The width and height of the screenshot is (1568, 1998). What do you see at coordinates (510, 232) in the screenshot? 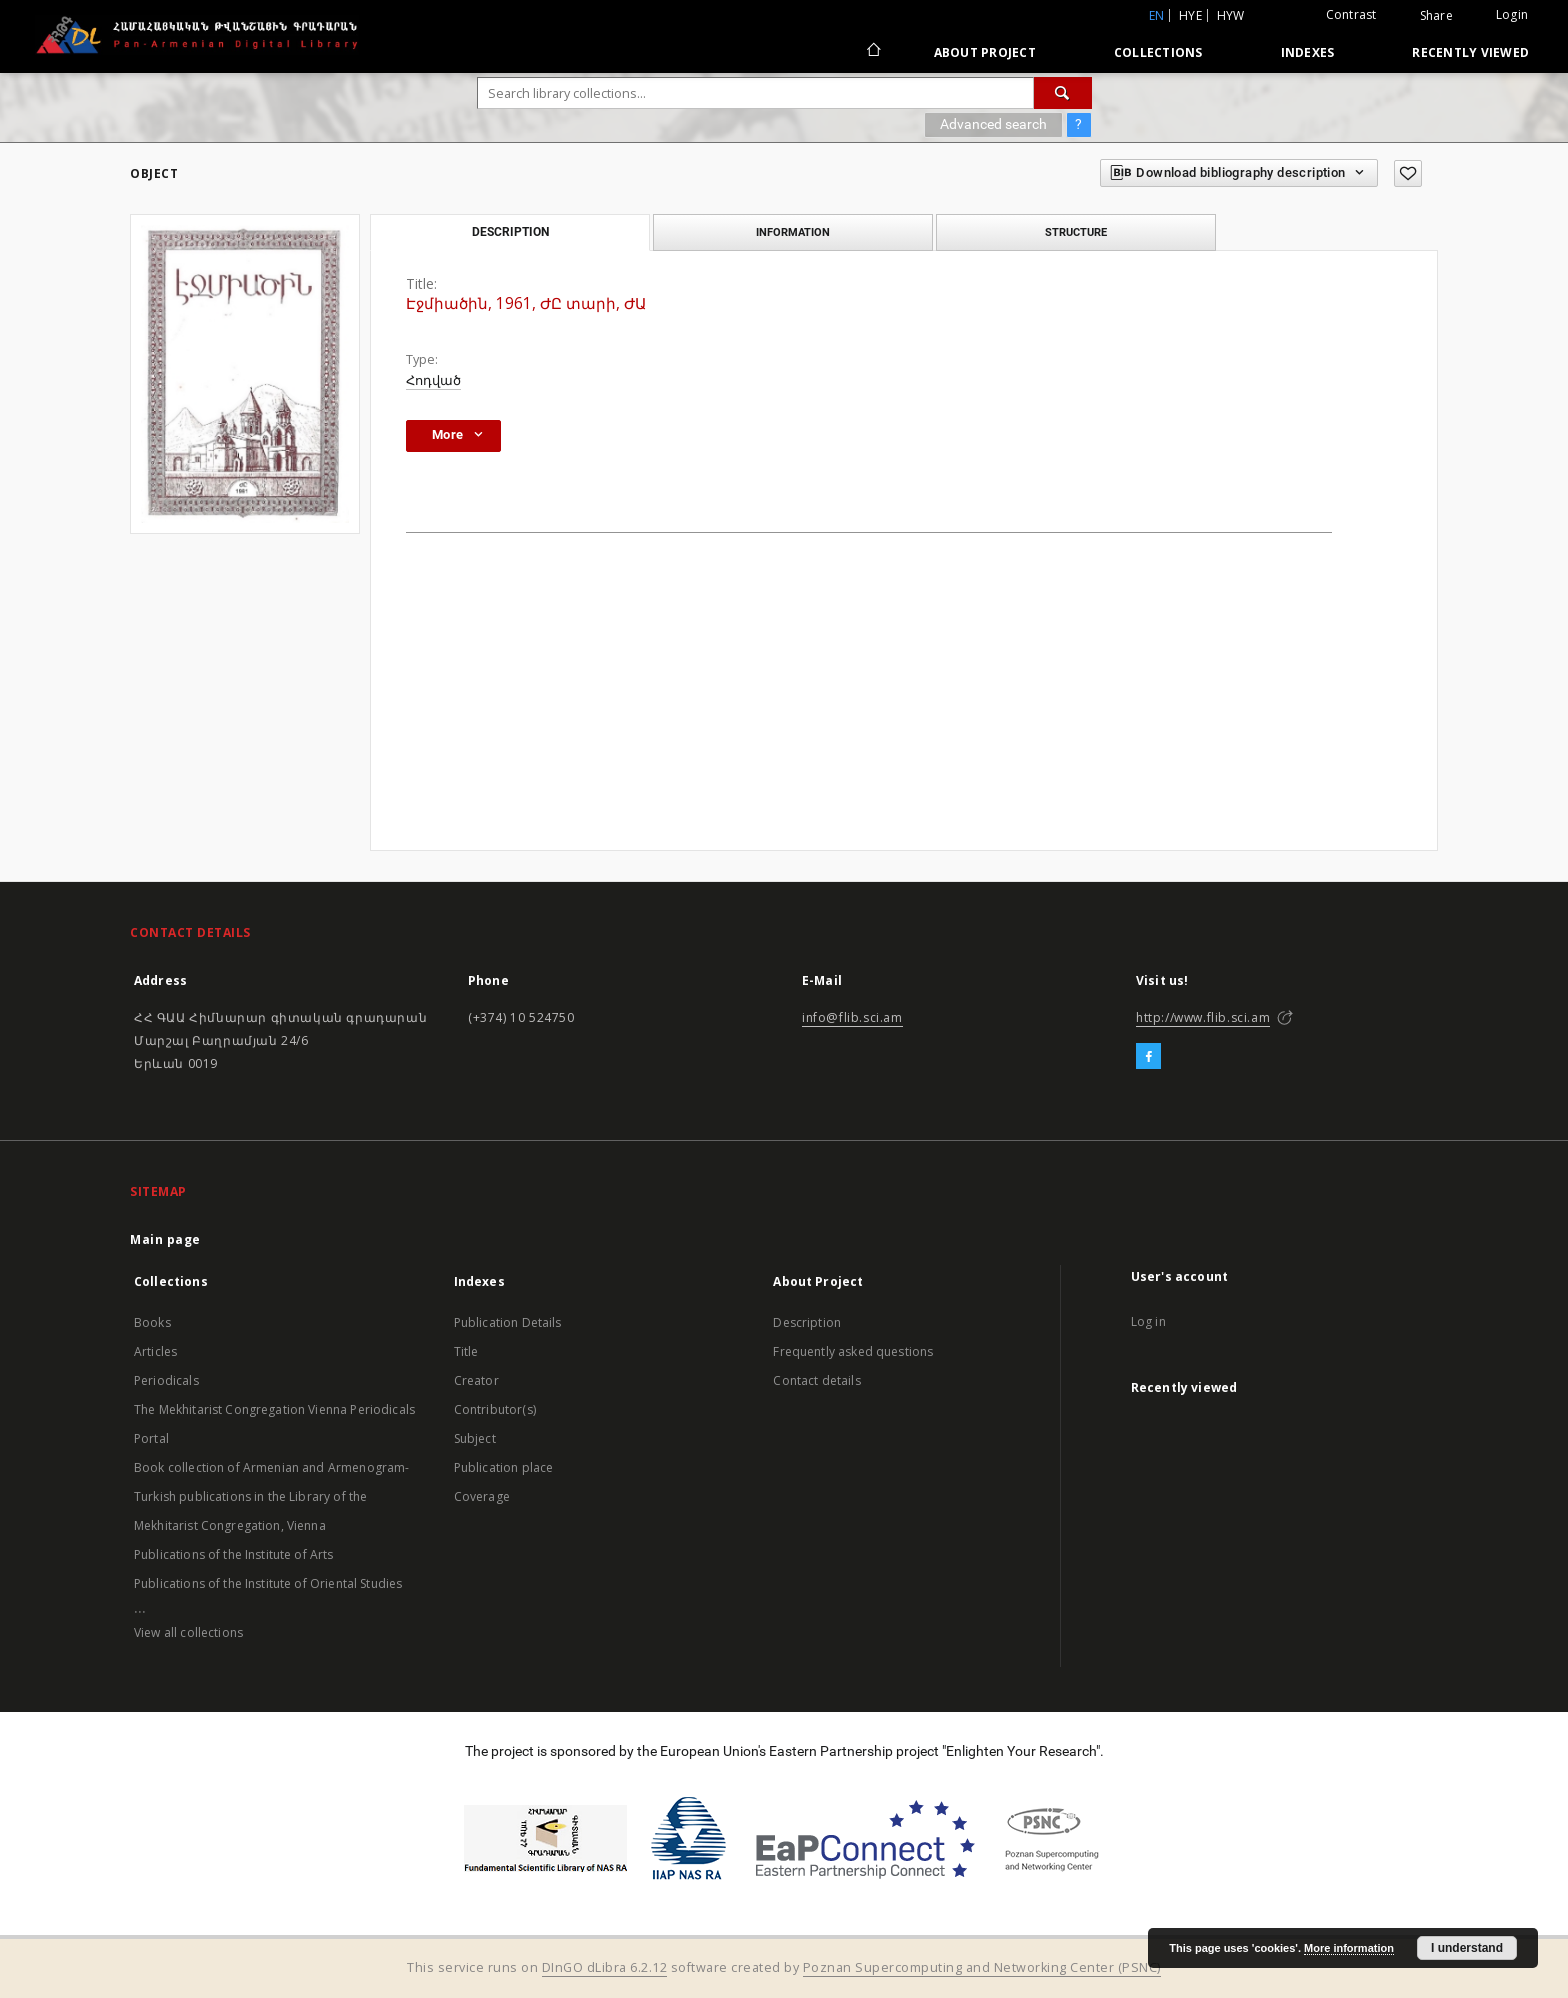
I see `Description [tab]` at bounding box center [510, 232].